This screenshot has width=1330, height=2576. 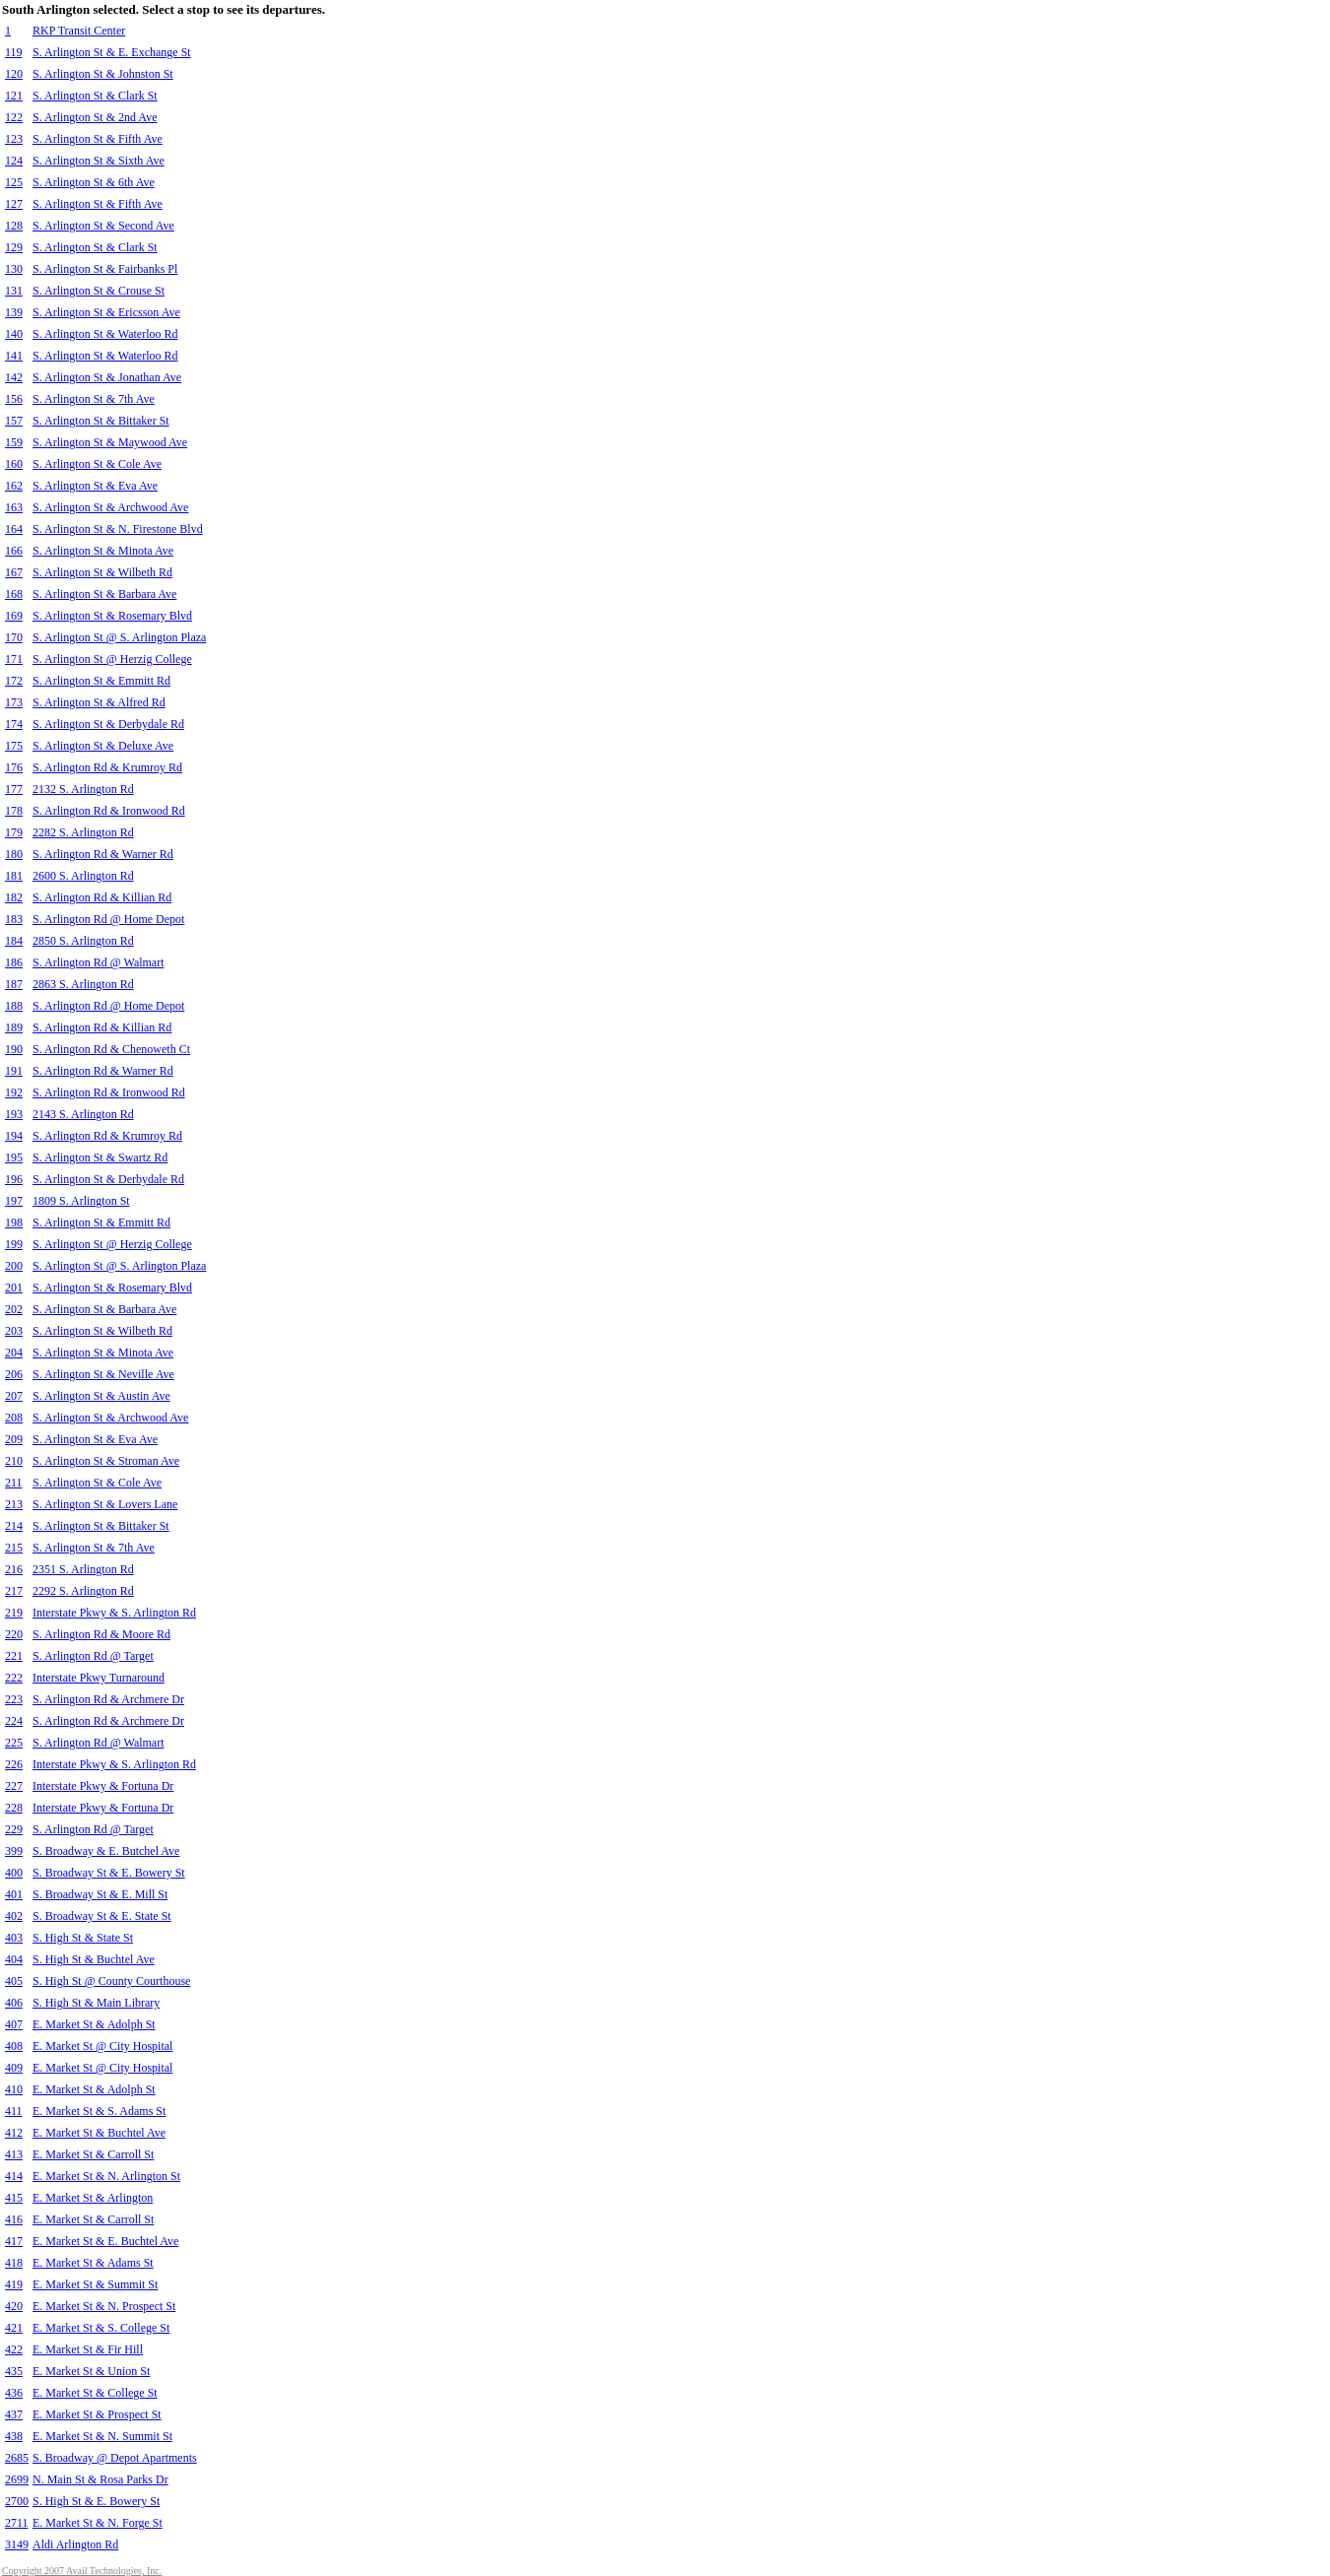 I want to click on 188, so click(x=14, y=1006).